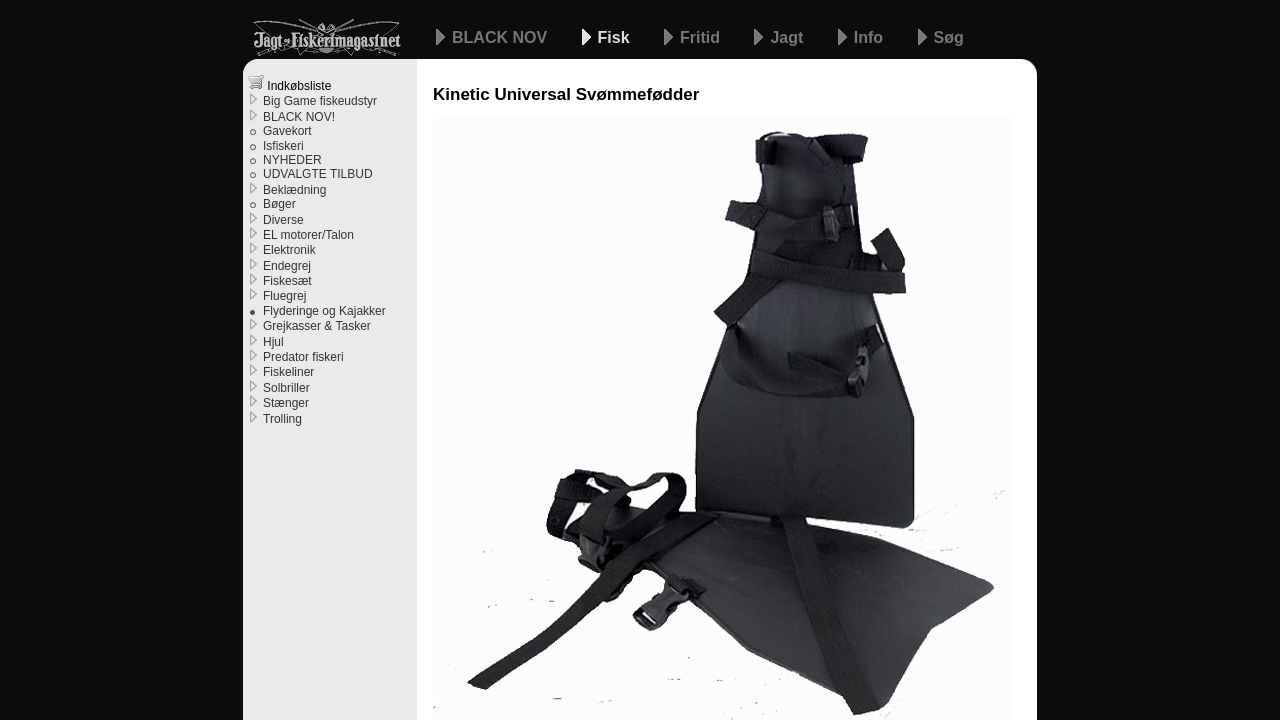 The width and height of the screenshot is (1280, 720). I want to click on Solbriller, so click(286, 388).